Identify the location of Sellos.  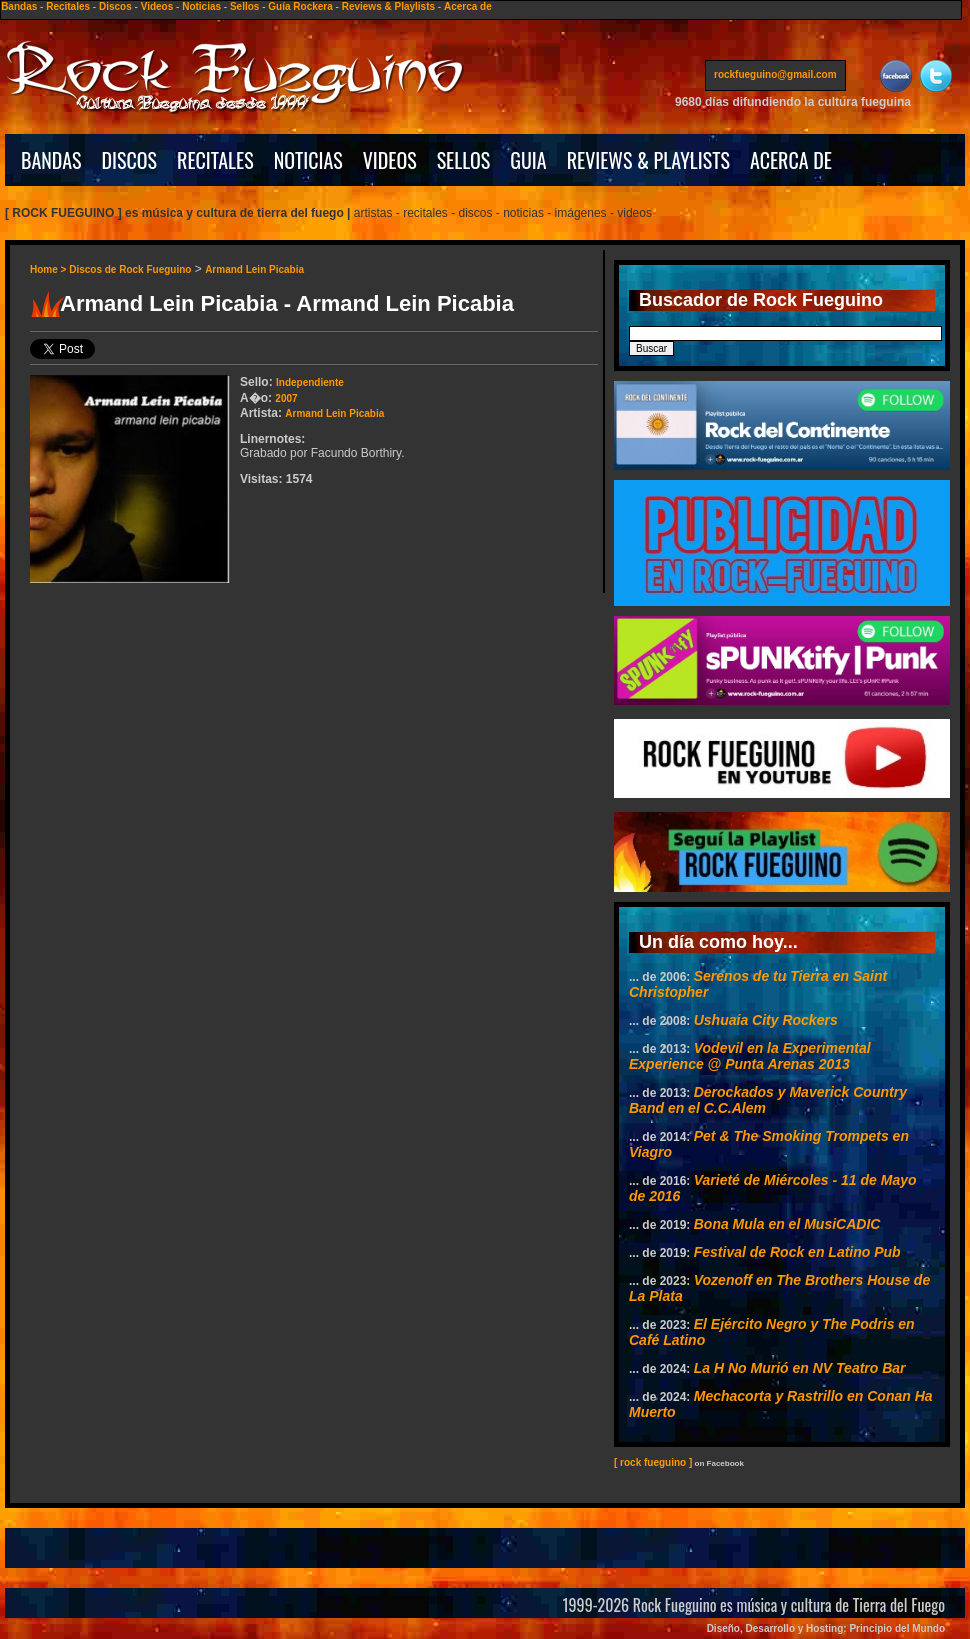
(244, 6).